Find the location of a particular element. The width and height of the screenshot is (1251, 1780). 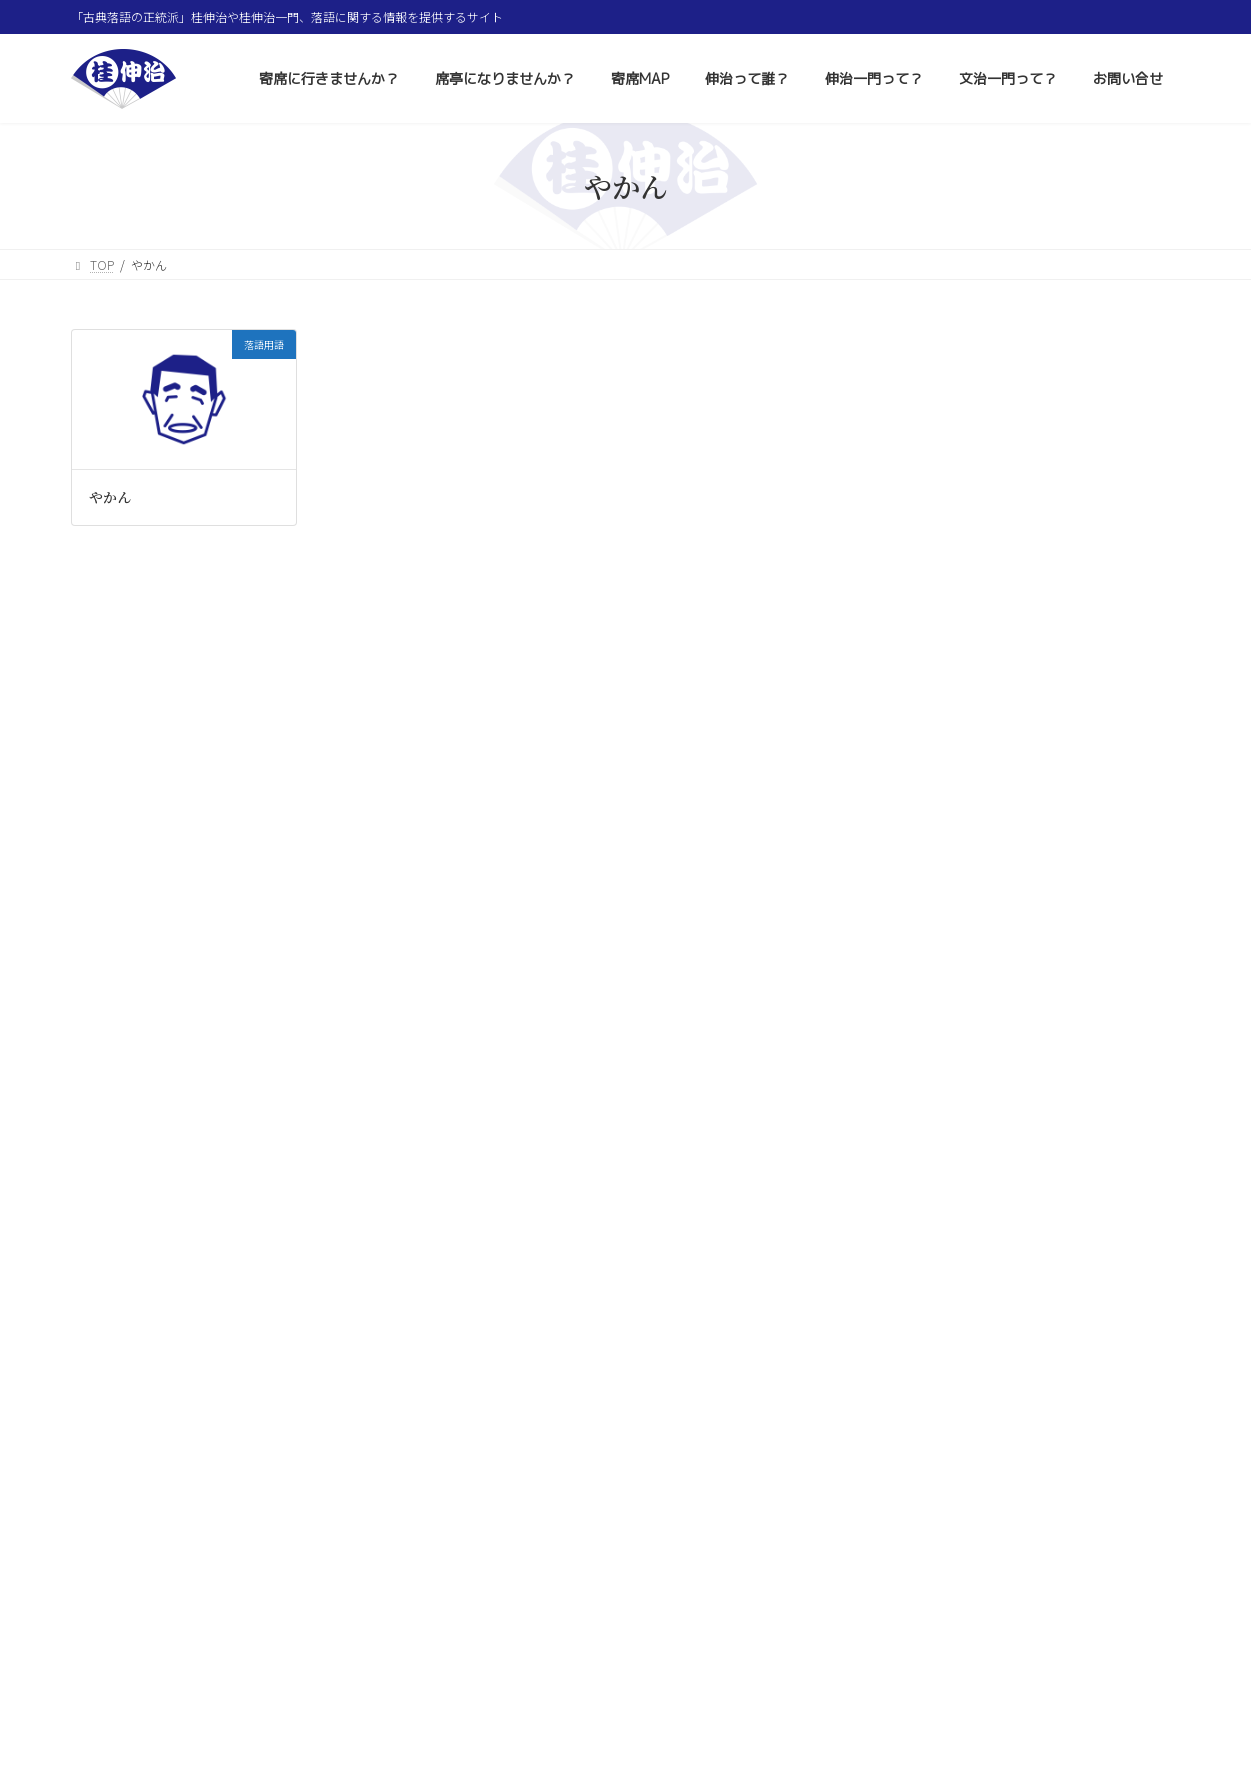

正月二之席 後半 昼の部 1月16日（金）〜20日（火）浅草 is located at coordinates (1066, 1008).